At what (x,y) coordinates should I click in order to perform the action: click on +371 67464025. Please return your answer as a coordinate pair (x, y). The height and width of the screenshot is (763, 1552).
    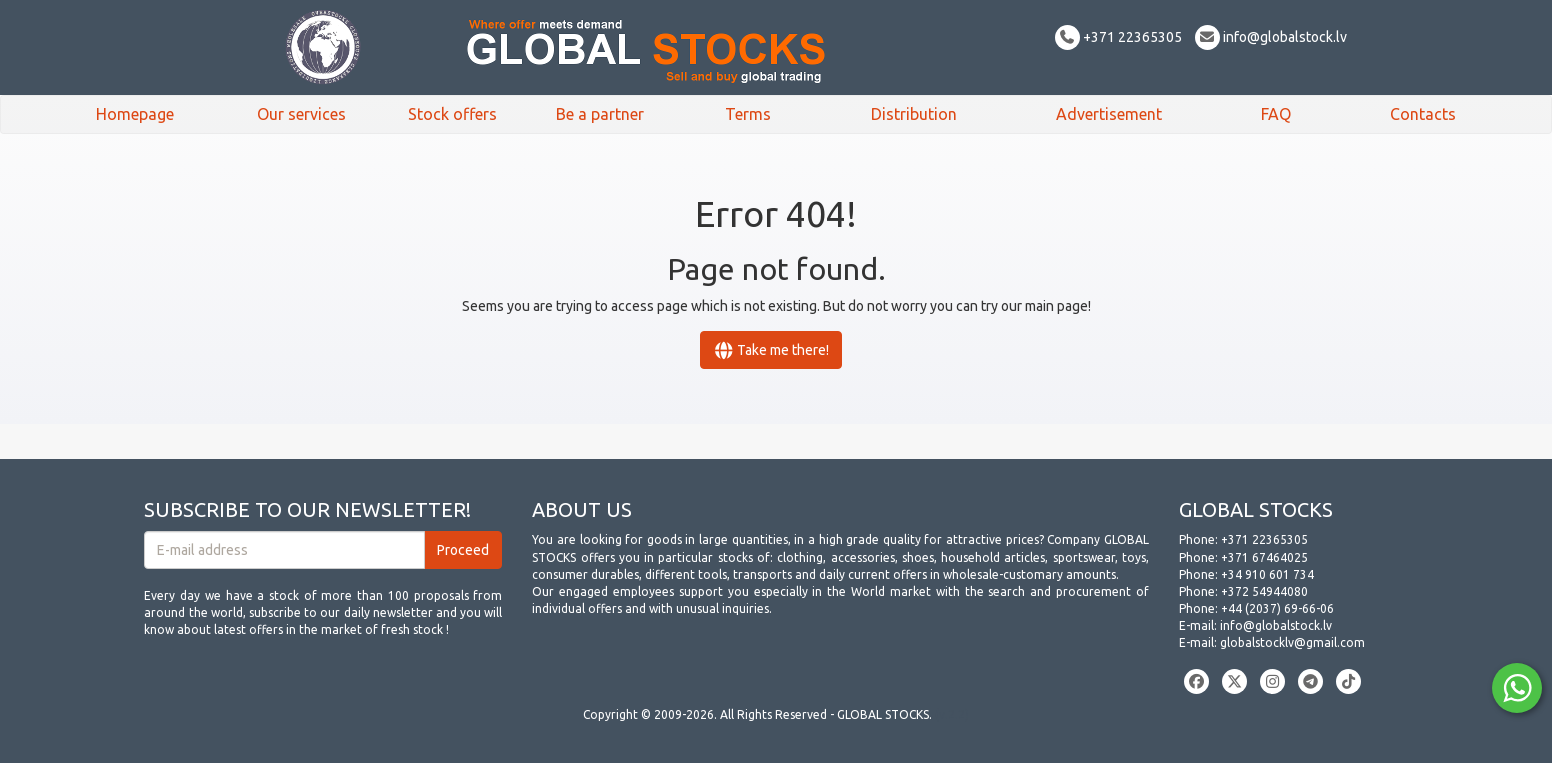
    Looking at the image, I should click on (1264, 557).